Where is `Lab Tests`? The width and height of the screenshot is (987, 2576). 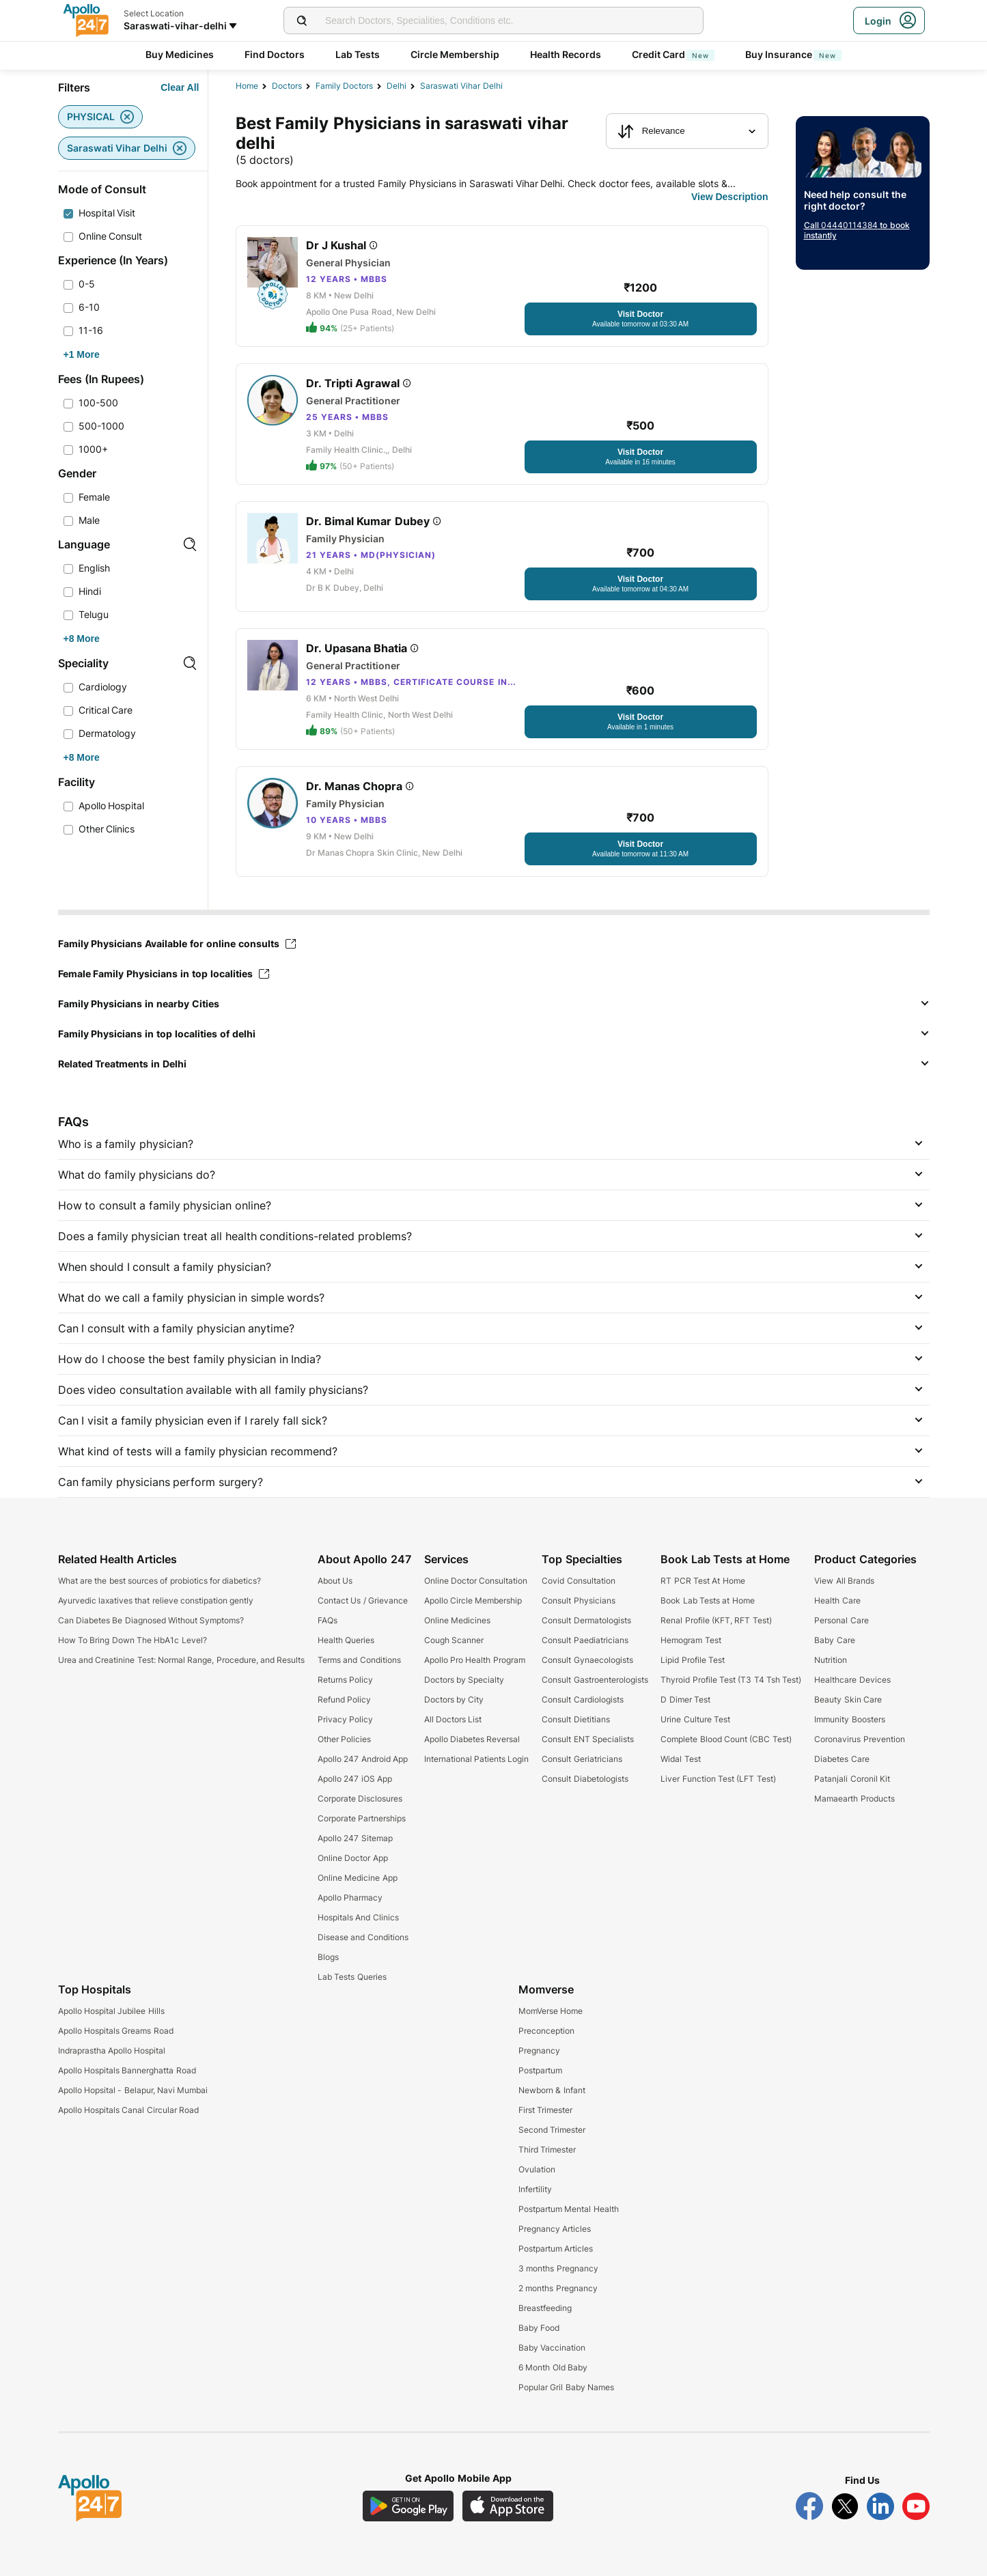
Lab Tests is located at coordinates (357, 54).